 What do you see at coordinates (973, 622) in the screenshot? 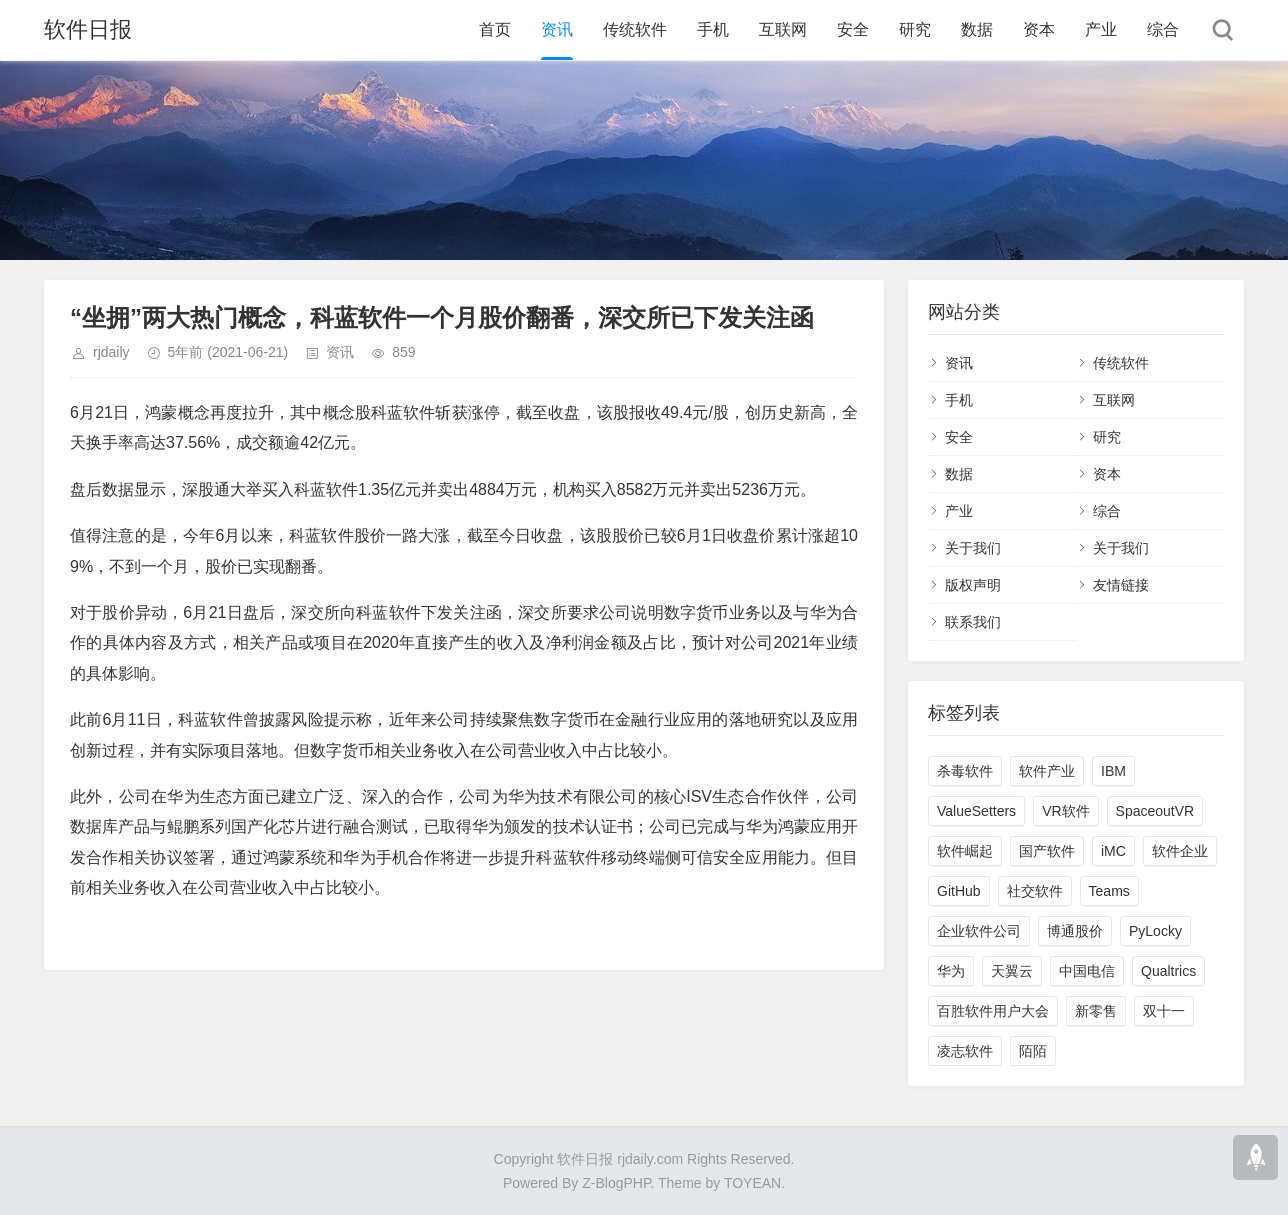
I see `联系我们` at bounding box center [973, 622].